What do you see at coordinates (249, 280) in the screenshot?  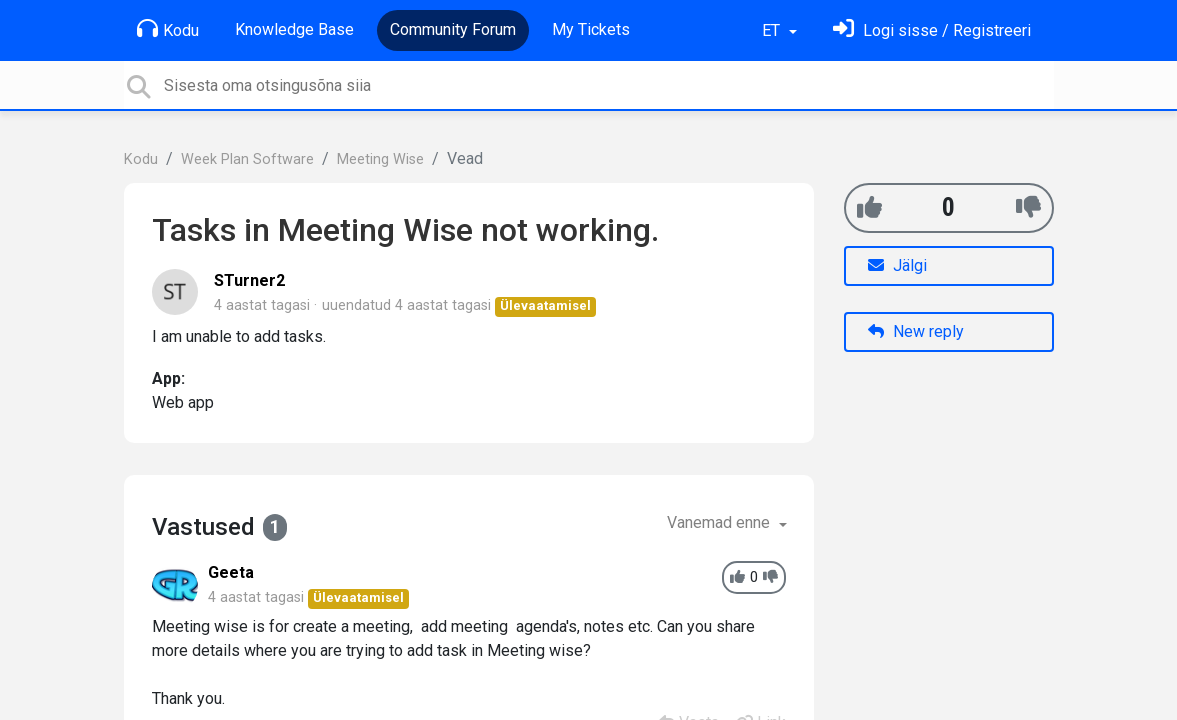 I see `STurner2` at bounding box center [249, 280].